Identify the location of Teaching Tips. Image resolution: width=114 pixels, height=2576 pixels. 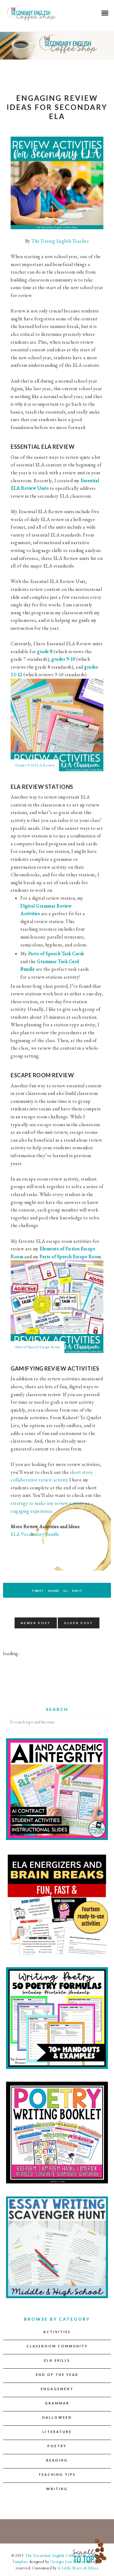
(57, 2474).